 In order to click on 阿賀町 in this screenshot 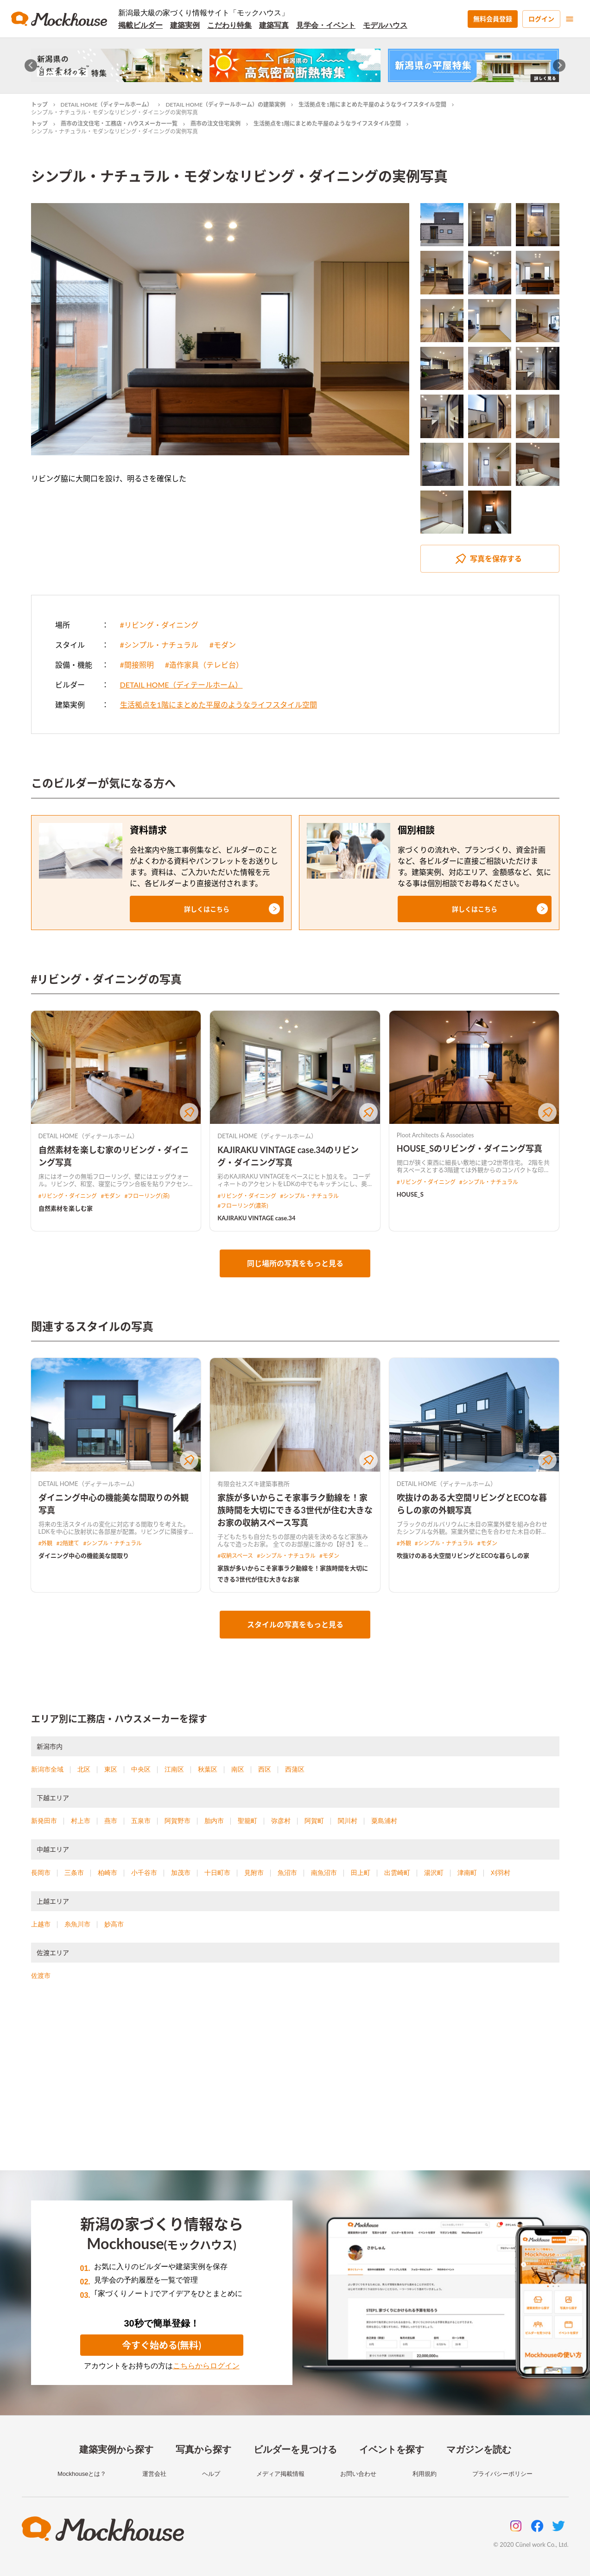, I will do `click(314, 1820)`.